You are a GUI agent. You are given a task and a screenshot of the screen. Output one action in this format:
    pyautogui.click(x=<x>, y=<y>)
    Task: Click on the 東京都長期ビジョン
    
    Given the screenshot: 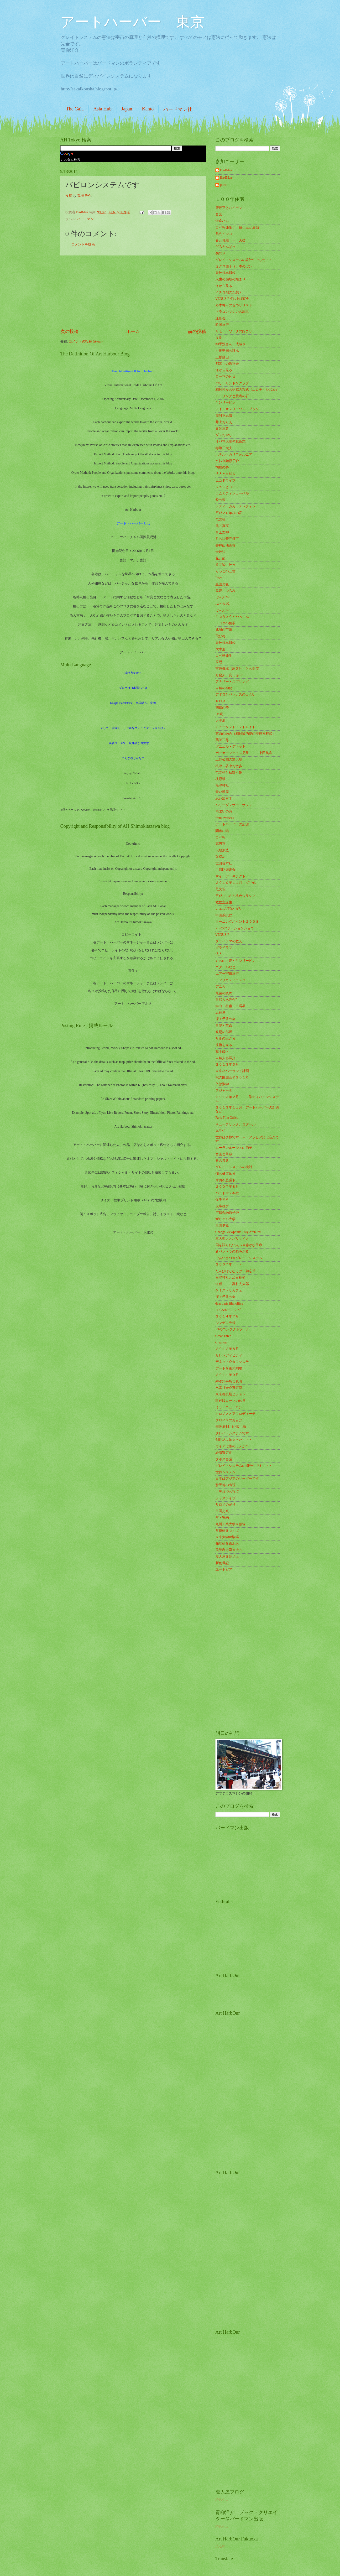 What is the action you would take?
    pyautogui.click(x=230, y=1394)
    